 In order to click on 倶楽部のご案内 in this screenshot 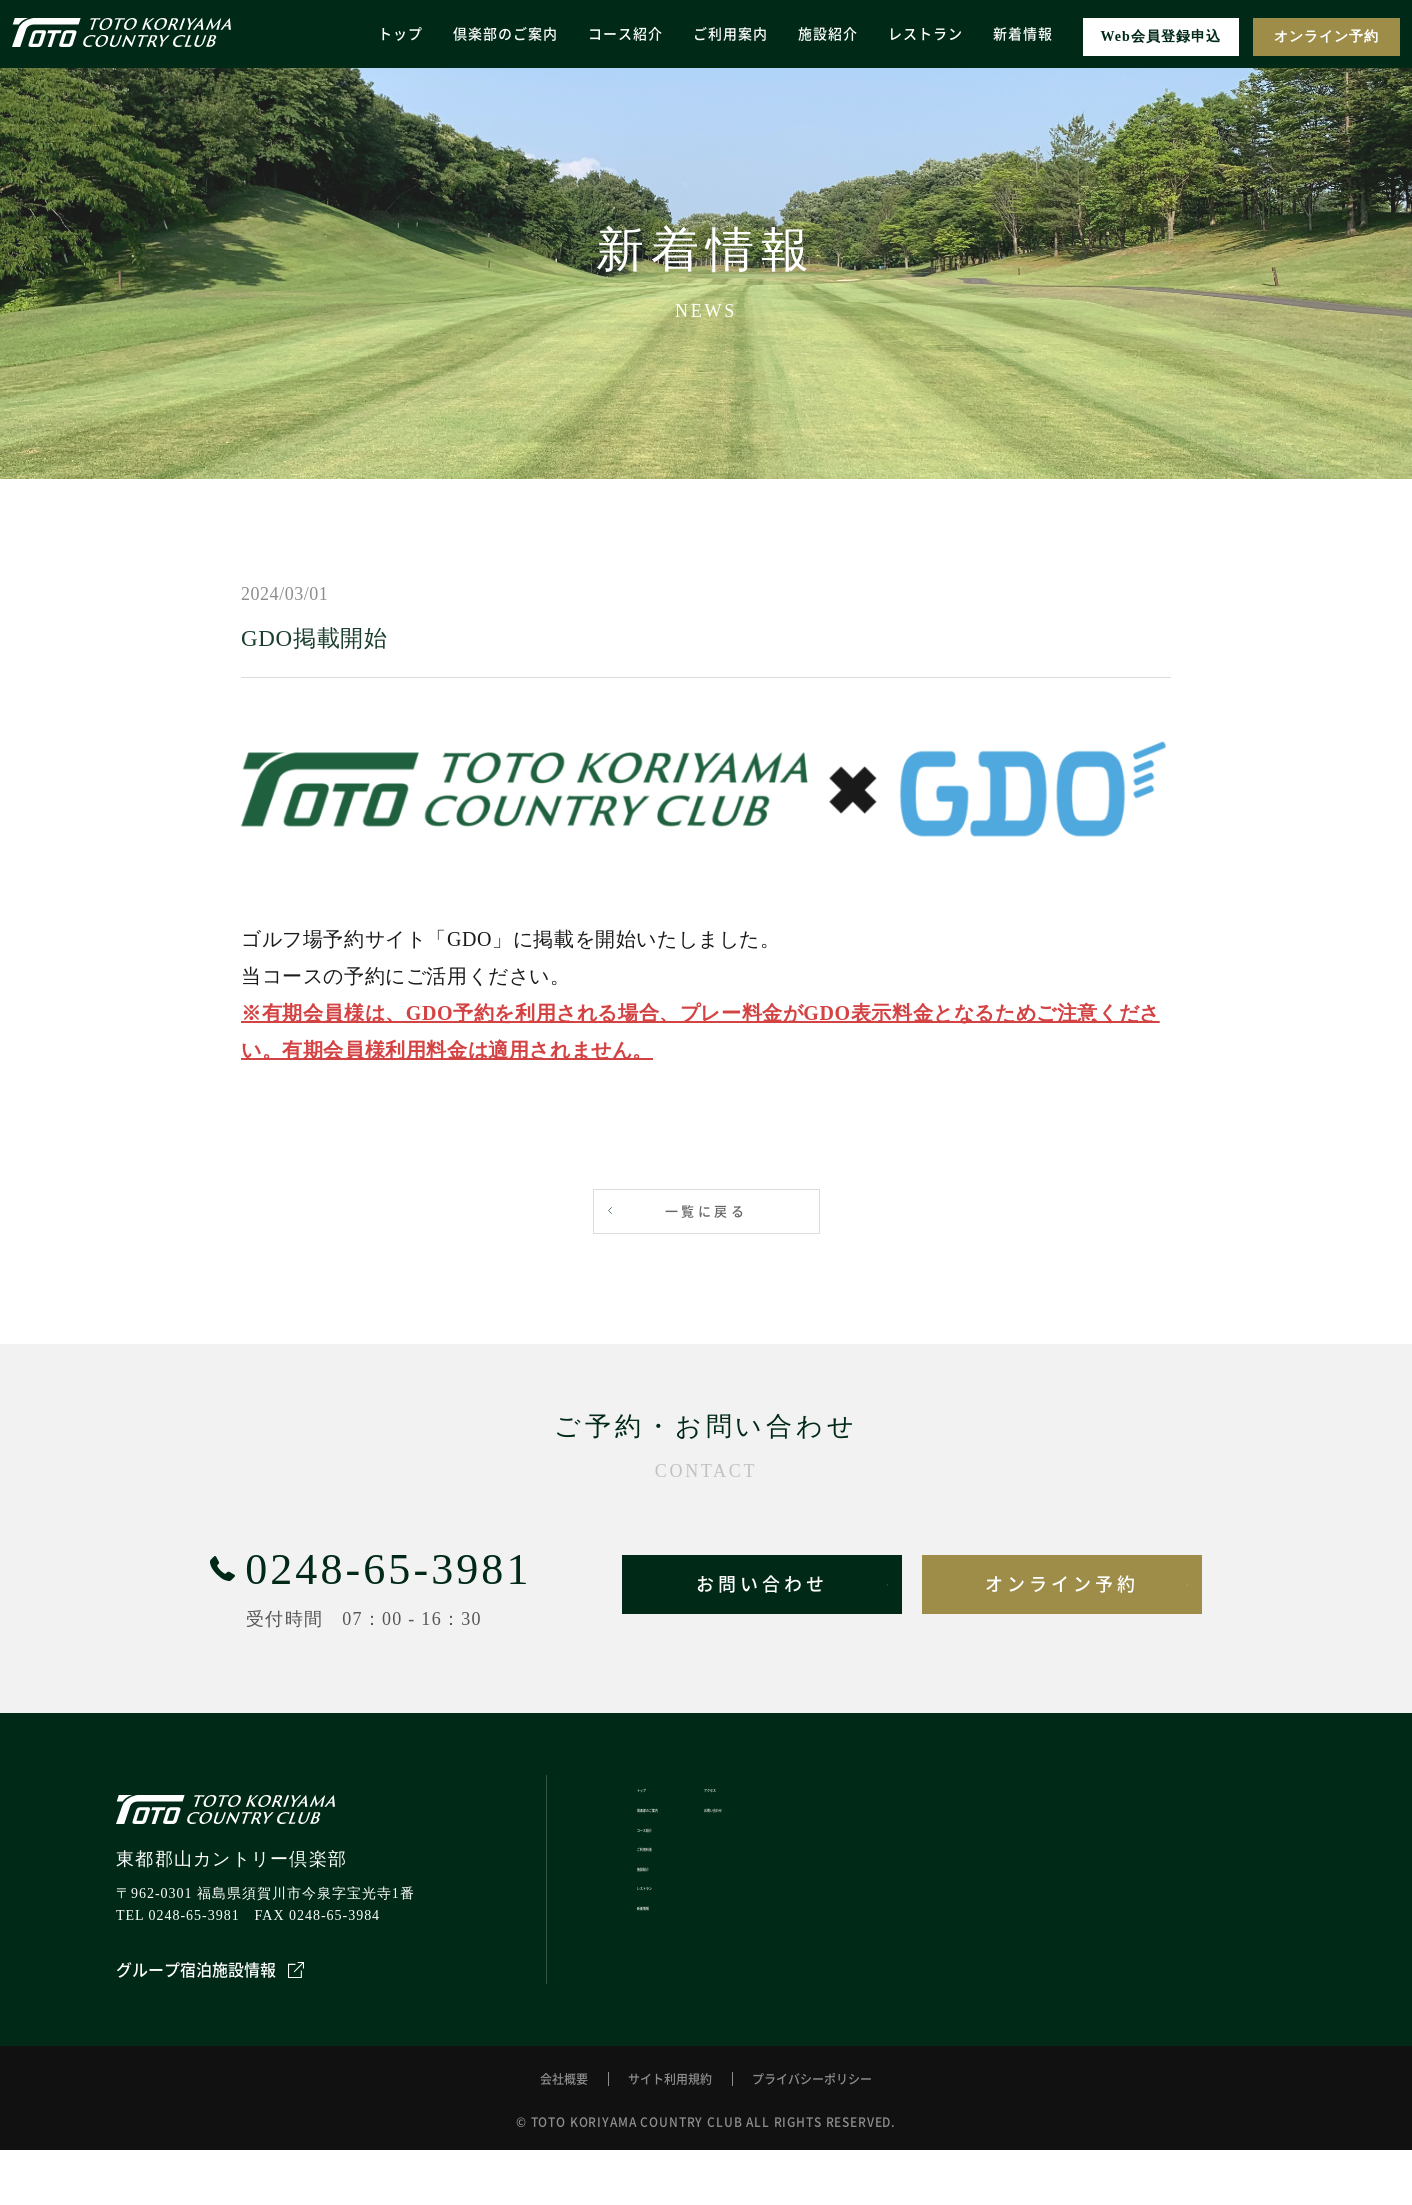, I will do `click(505, 33)`.